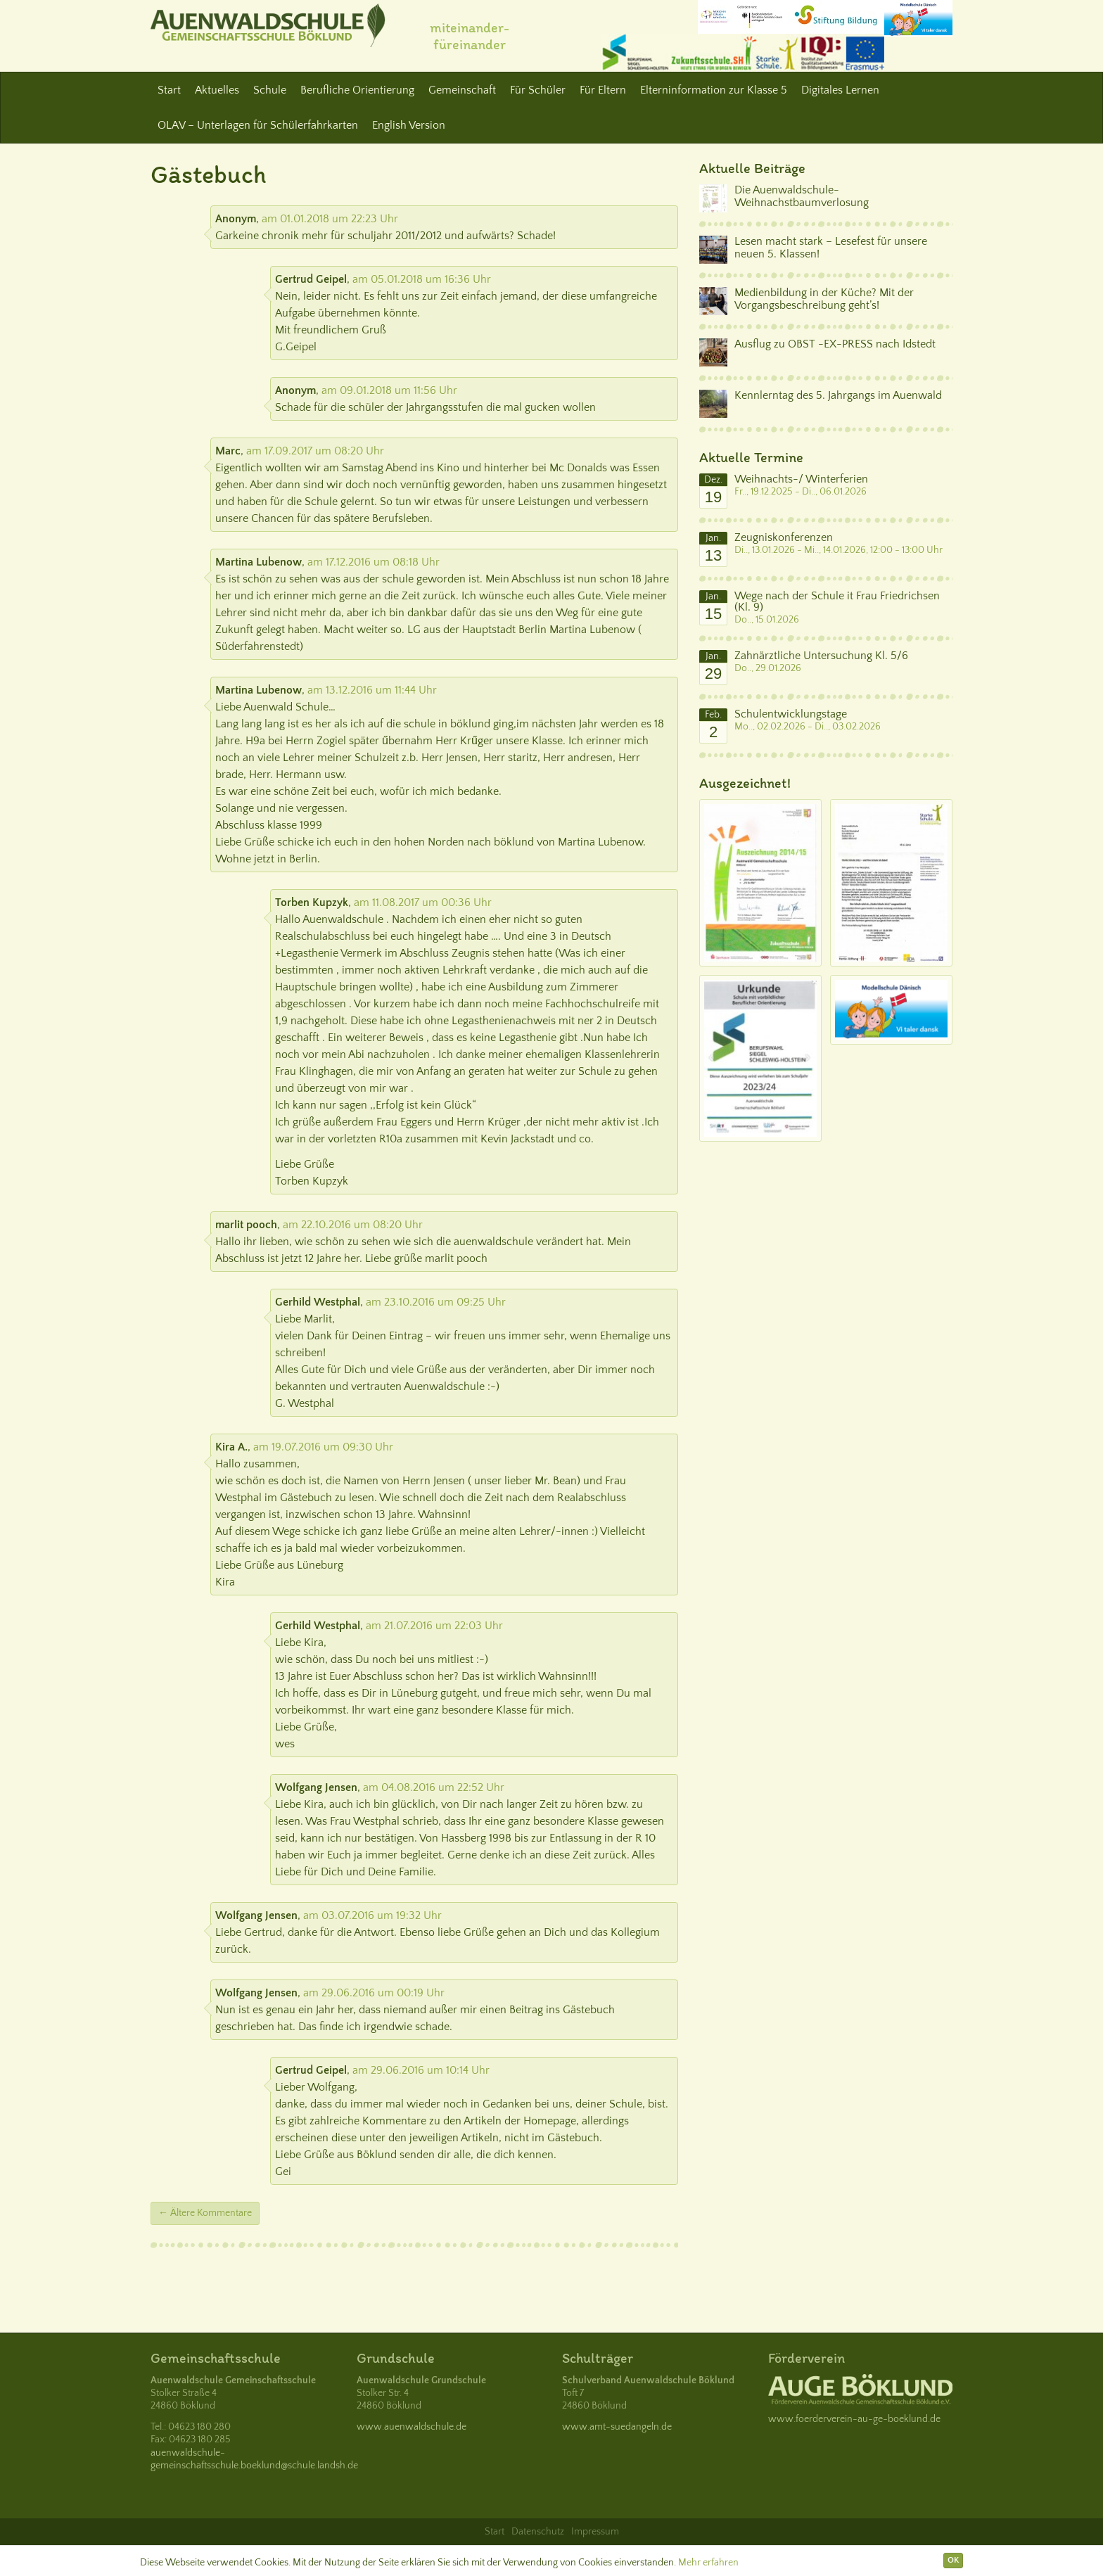 The image size is (1103, 2576). I want to click on www.foerderverein-au-ge-boeklund.de, so click(854, 2419).